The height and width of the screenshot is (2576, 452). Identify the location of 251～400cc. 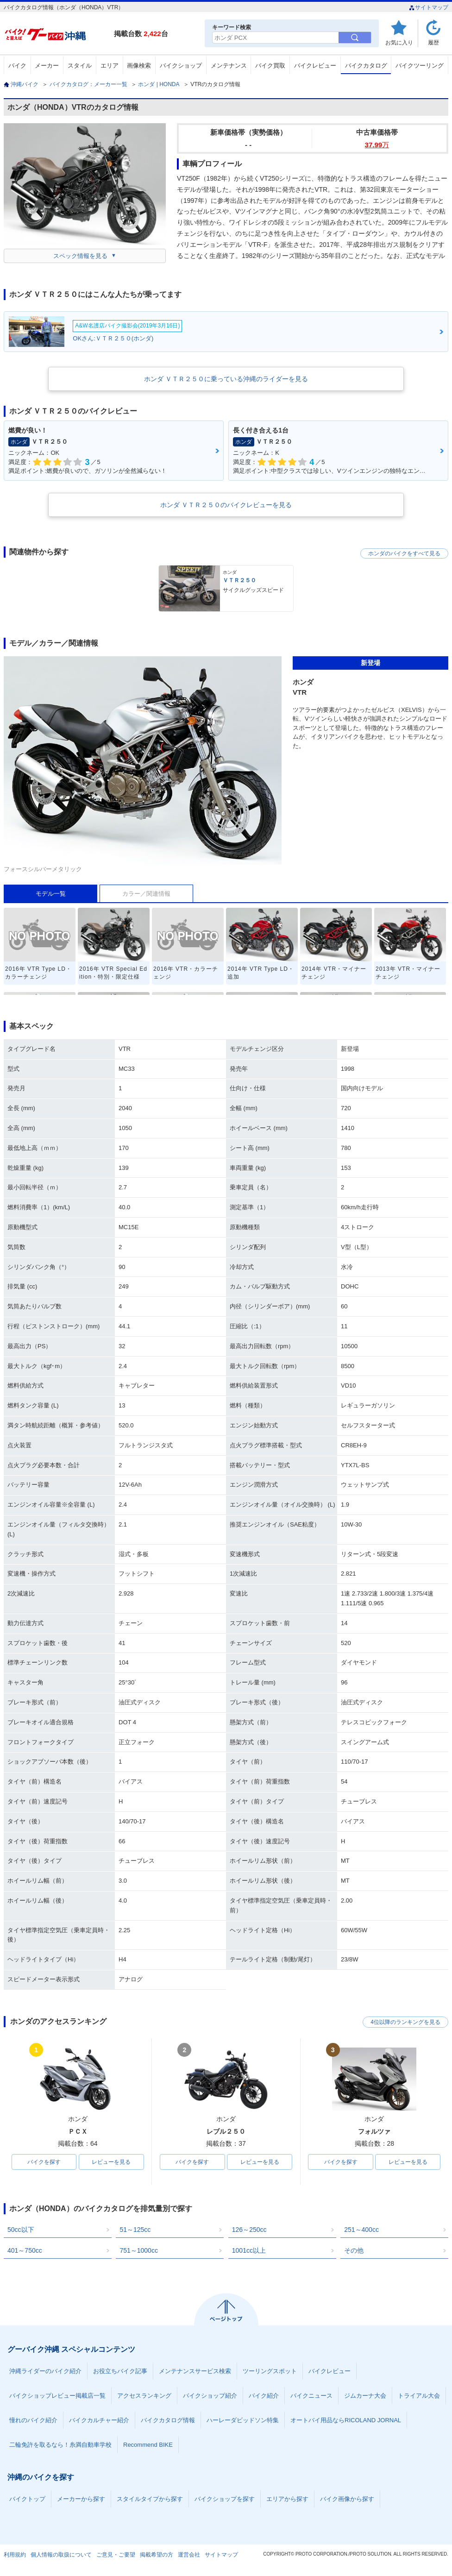
(361, 2229).